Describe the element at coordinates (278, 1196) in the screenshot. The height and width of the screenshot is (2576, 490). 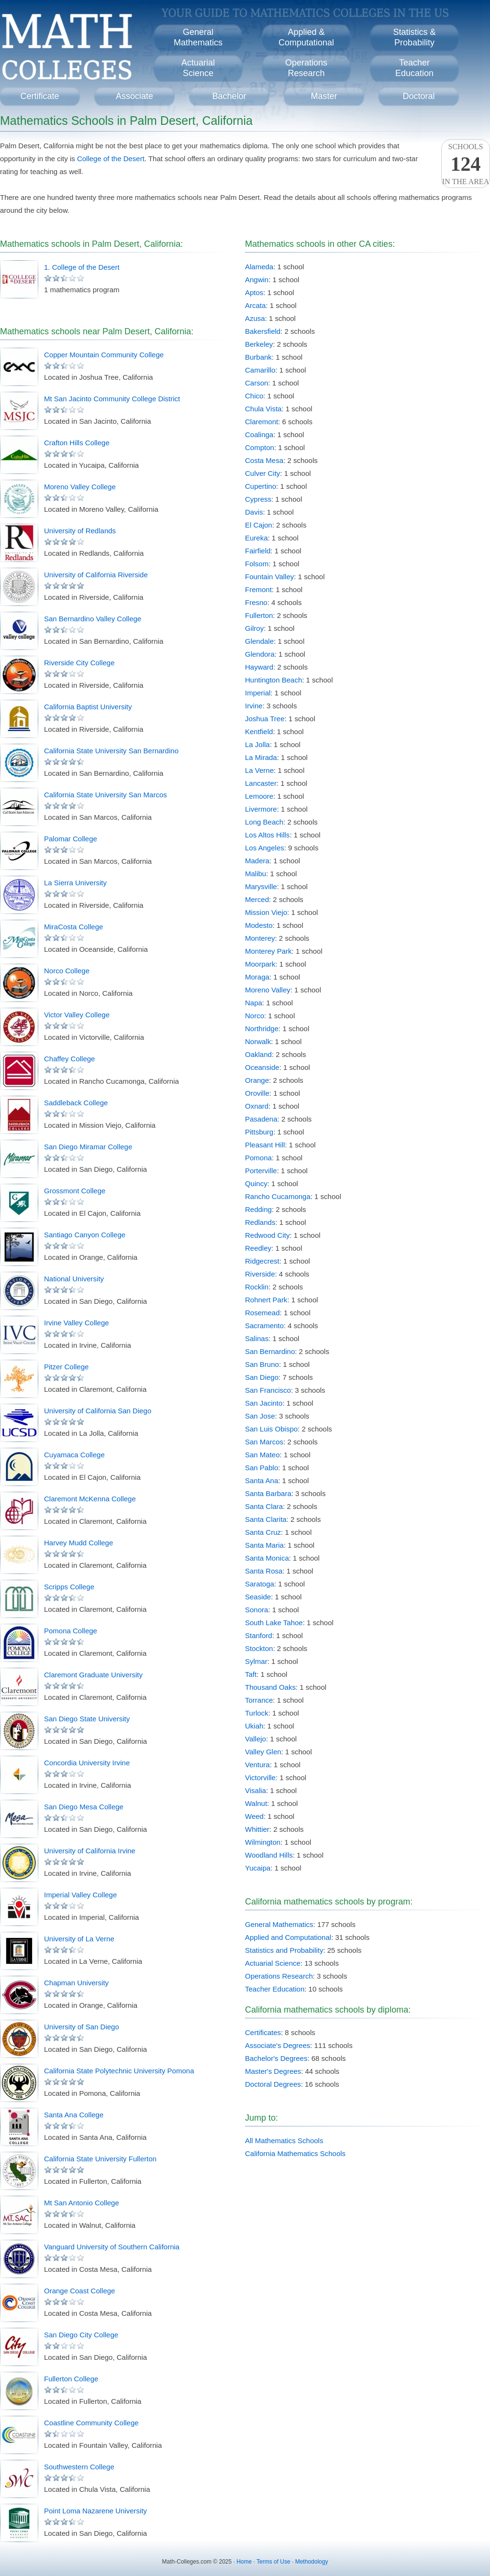
I see `Rancho Cucamonga` at that location.